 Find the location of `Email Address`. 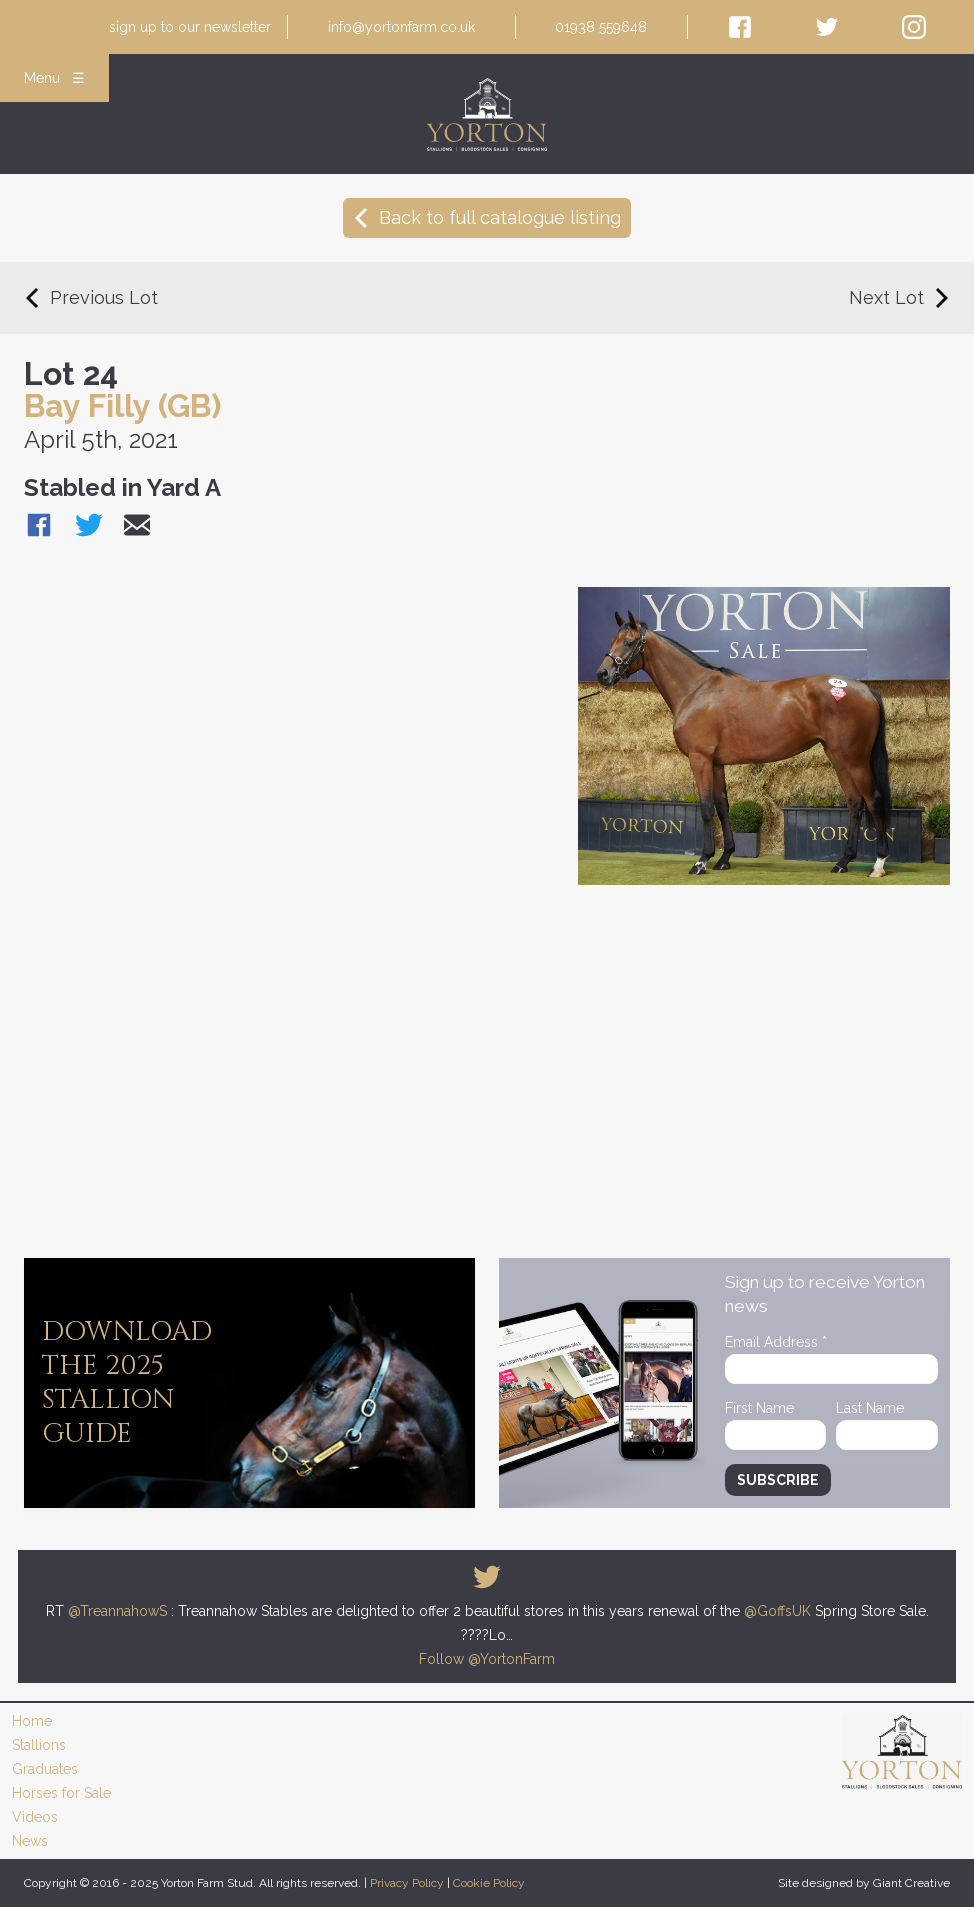

Email Address is located at coordinates (776, 1342).